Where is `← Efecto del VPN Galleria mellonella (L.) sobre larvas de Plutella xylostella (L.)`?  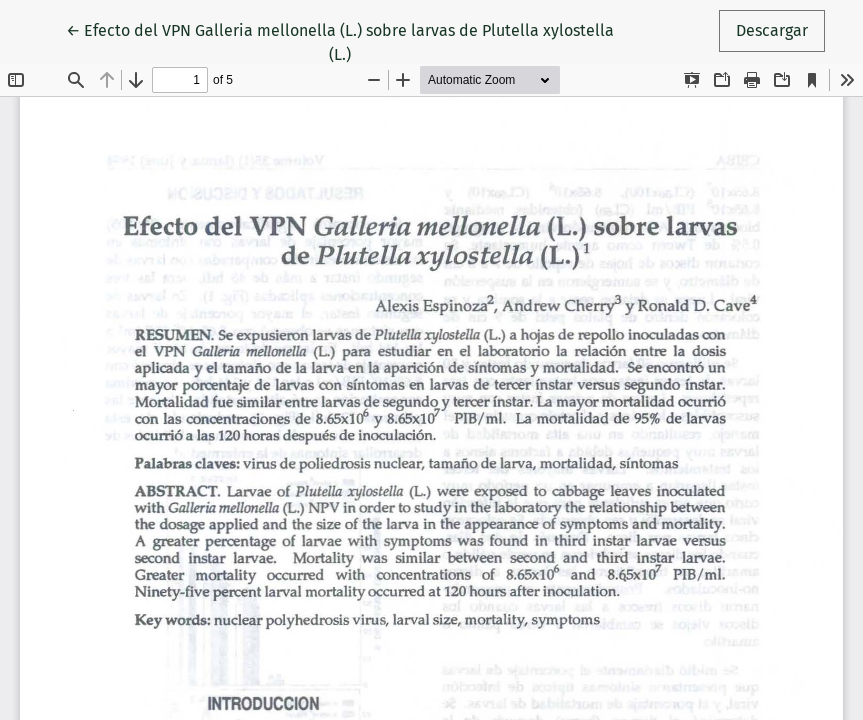
← Efecto del VPN Galleria mellonella (L.) sobre larvas de Plutella xylostella (L.) is located at coordinates (340, 41).